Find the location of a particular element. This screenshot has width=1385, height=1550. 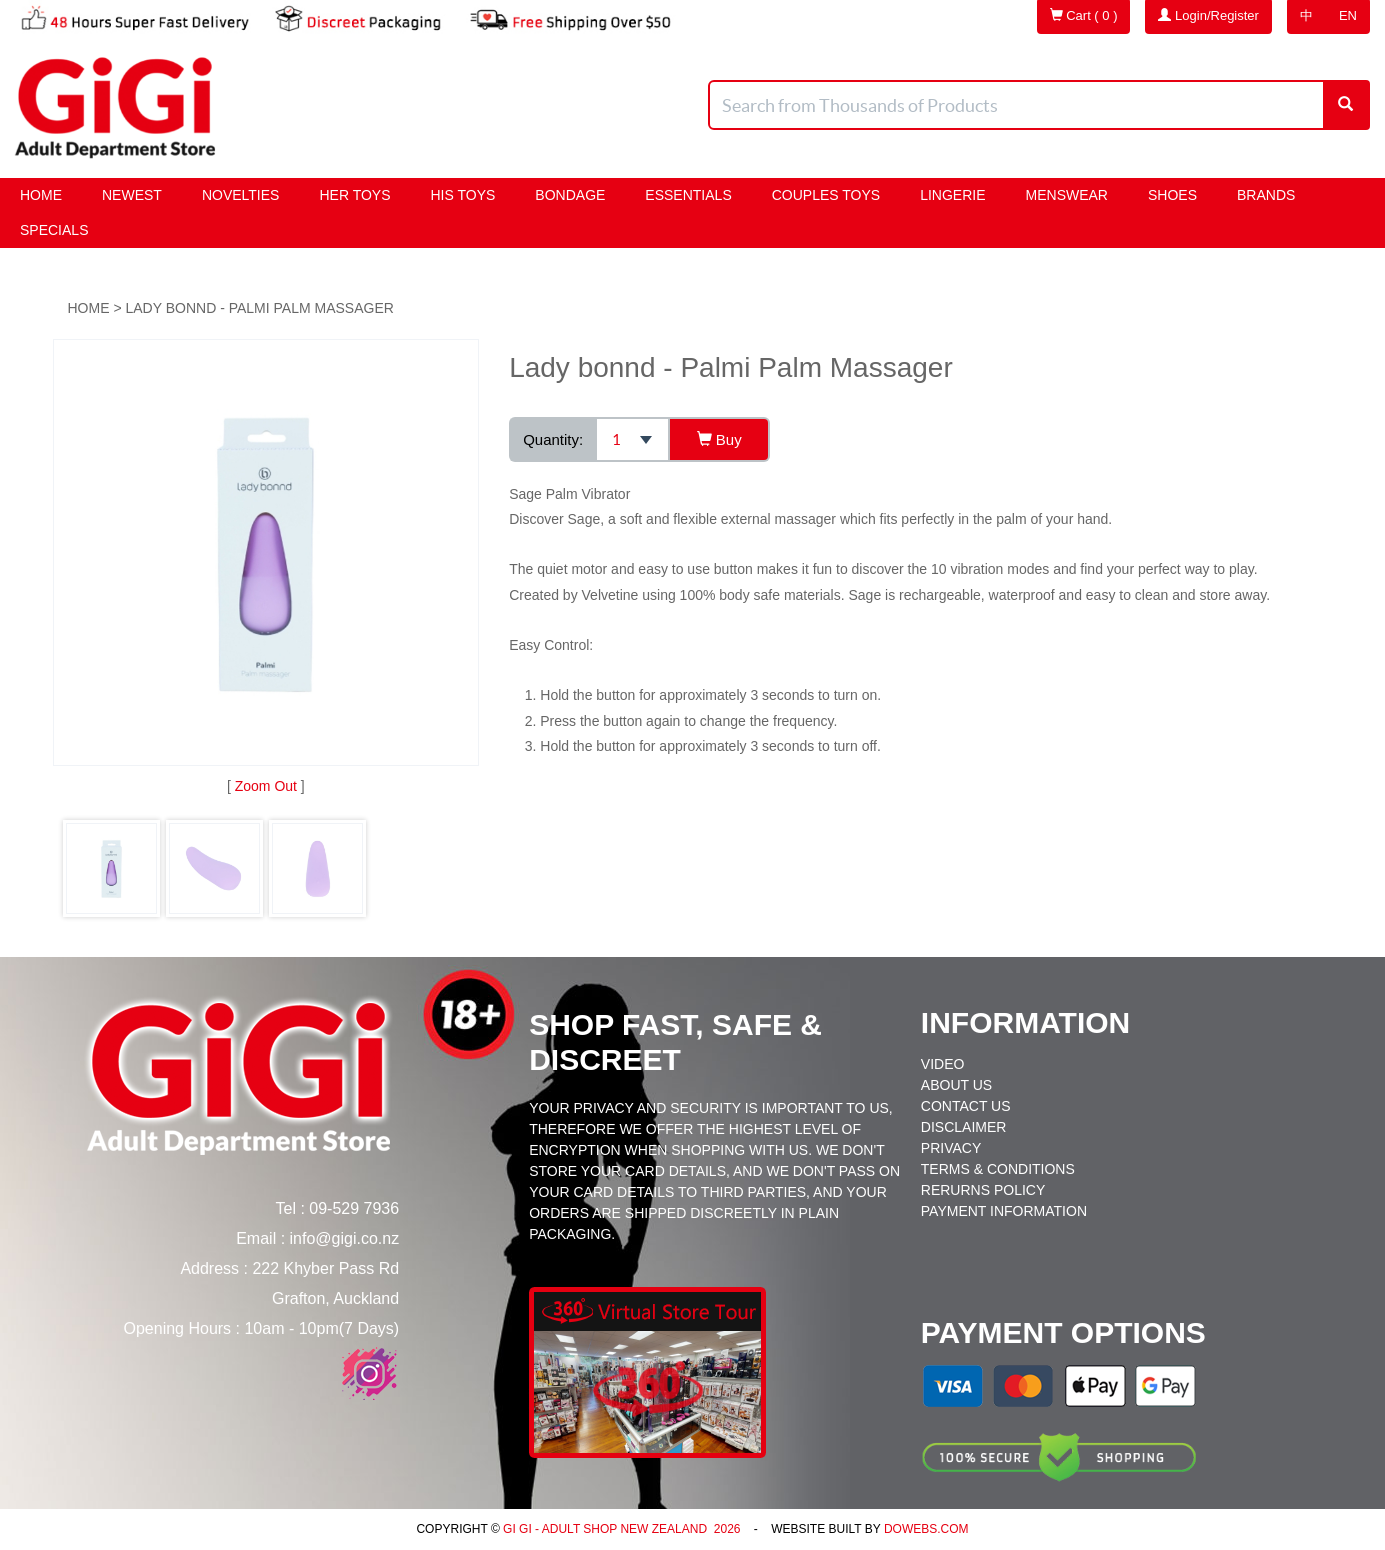

Zoom Out is located at coordinates (266, 786).